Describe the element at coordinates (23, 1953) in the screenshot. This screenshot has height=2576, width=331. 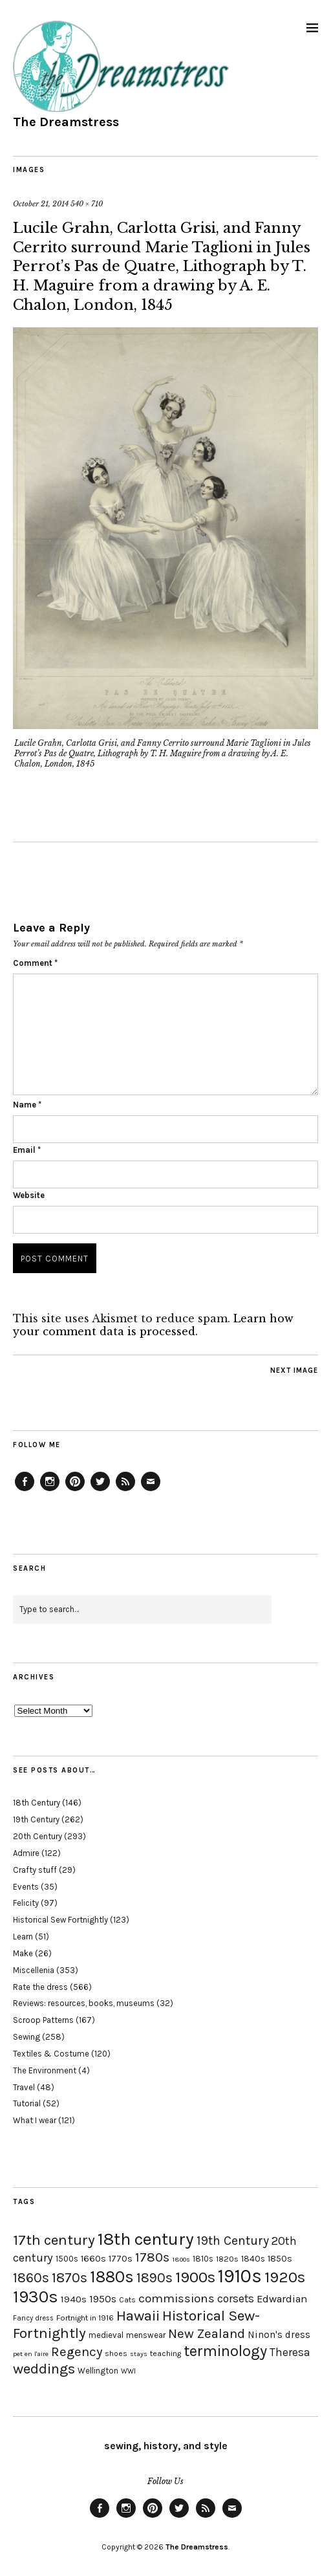
I see `Make` at that location.